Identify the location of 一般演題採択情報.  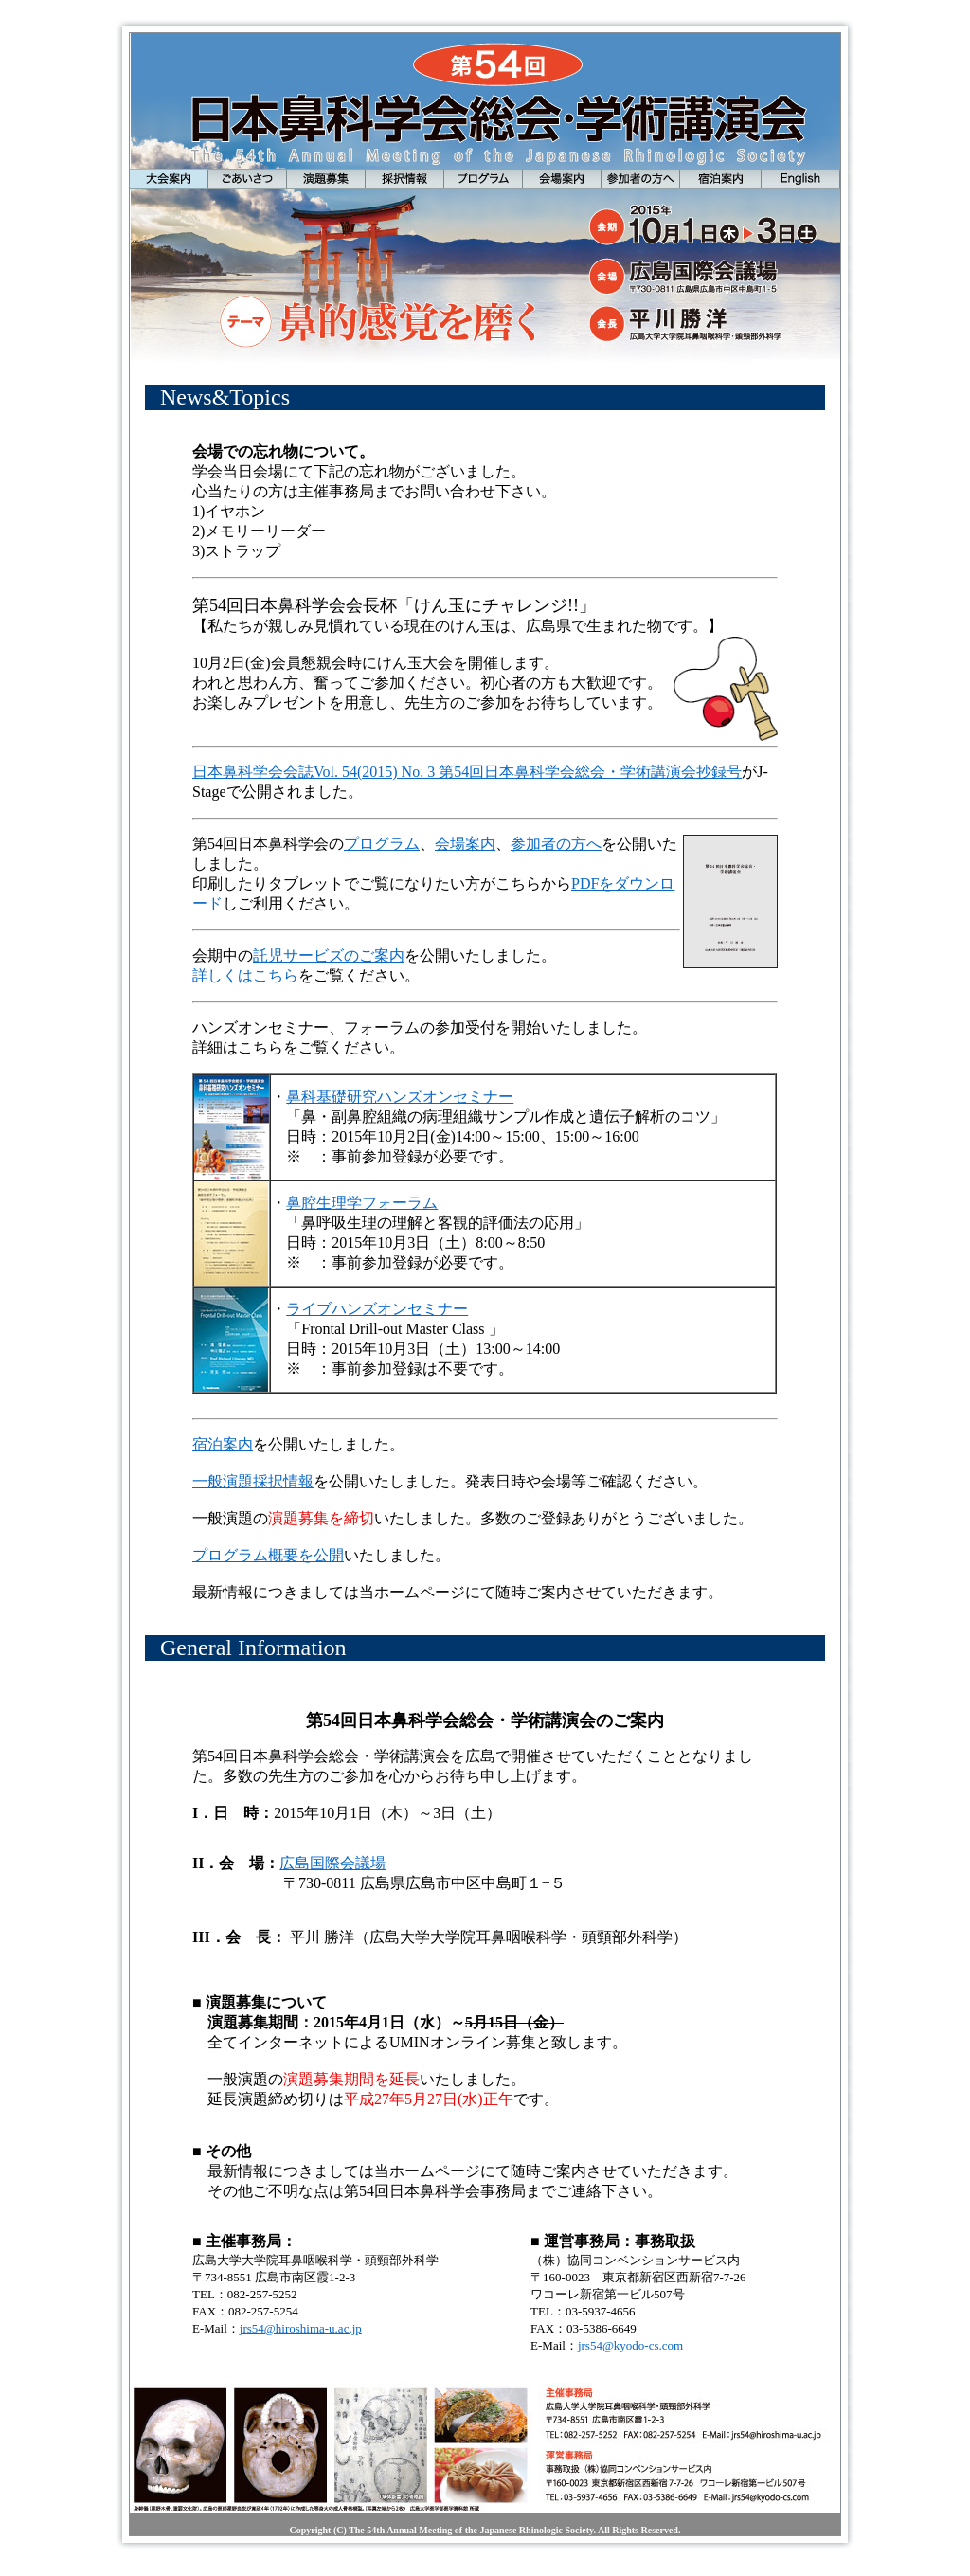
(253, 1481).